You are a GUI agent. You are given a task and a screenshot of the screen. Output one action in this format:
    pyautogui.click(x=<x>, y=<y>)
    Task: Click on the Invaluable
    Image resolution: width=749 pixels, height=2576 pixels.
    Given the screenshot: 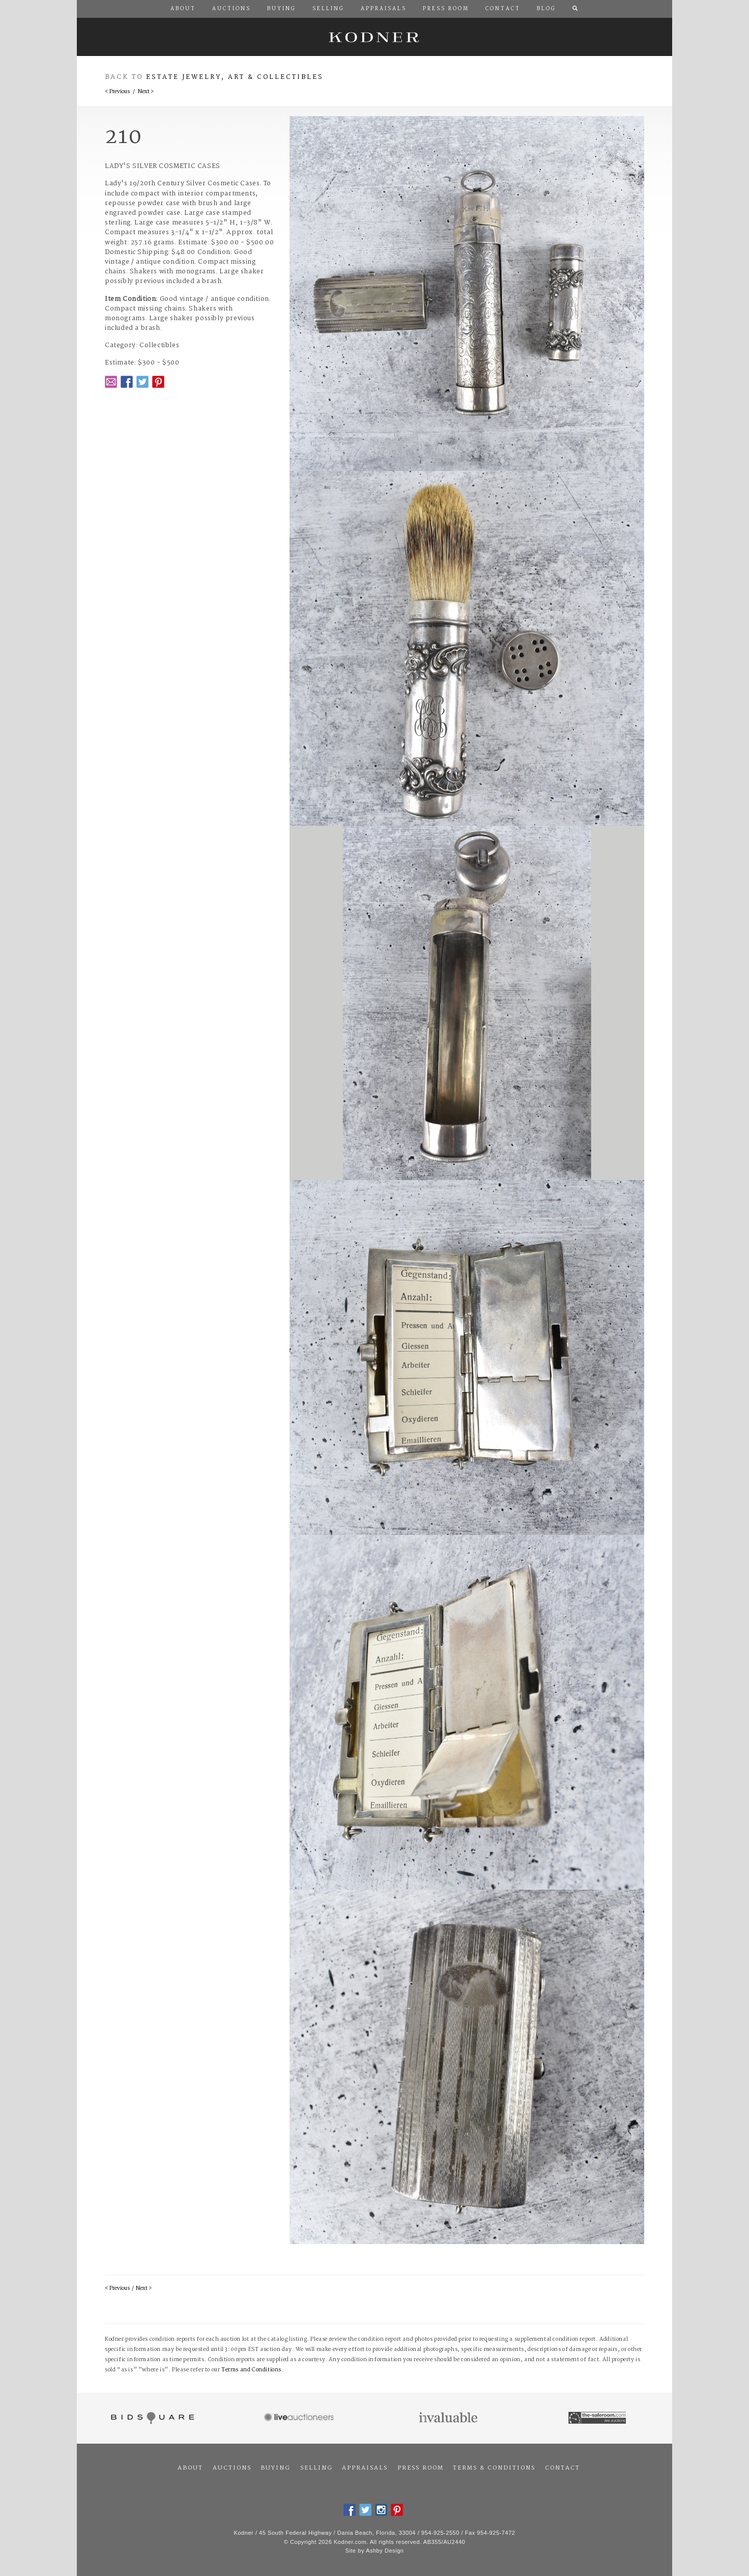 What is the action you would take?
    pyautogui.click(x=449, y=2418)
    